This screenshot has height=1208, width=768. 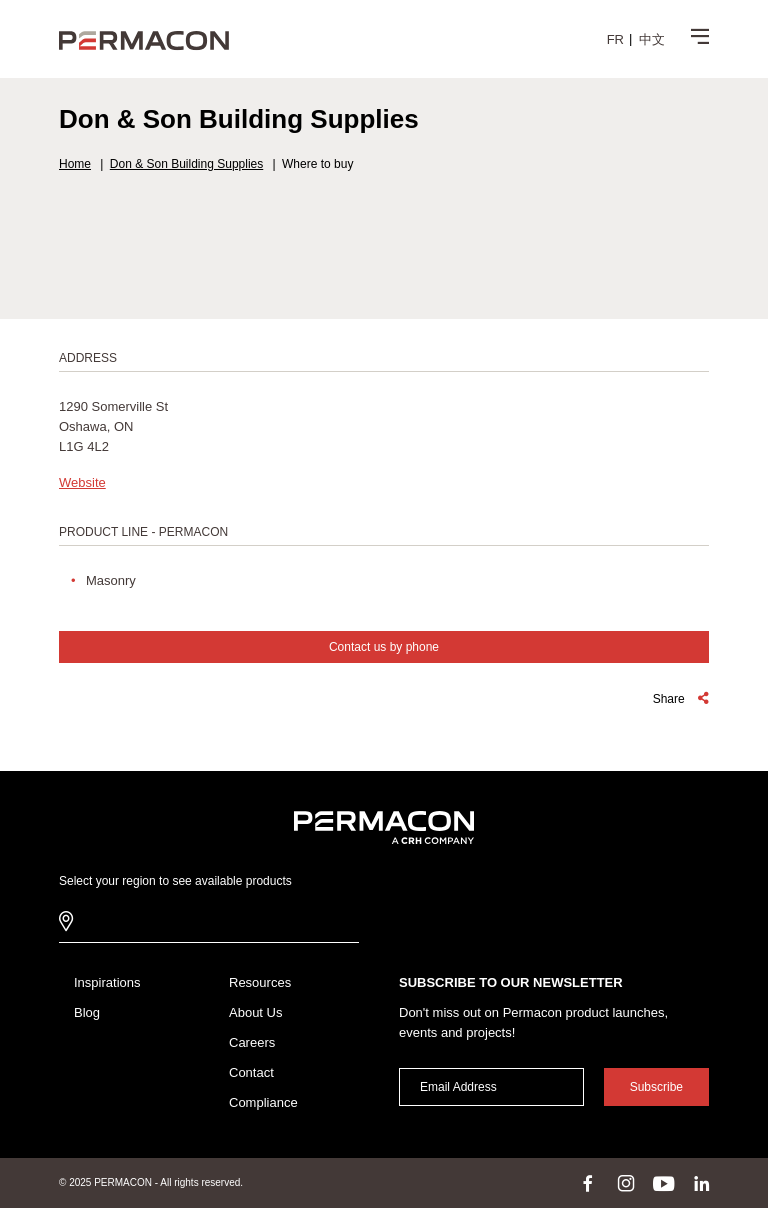 I want to click on Home, so click(x=75, y=164).